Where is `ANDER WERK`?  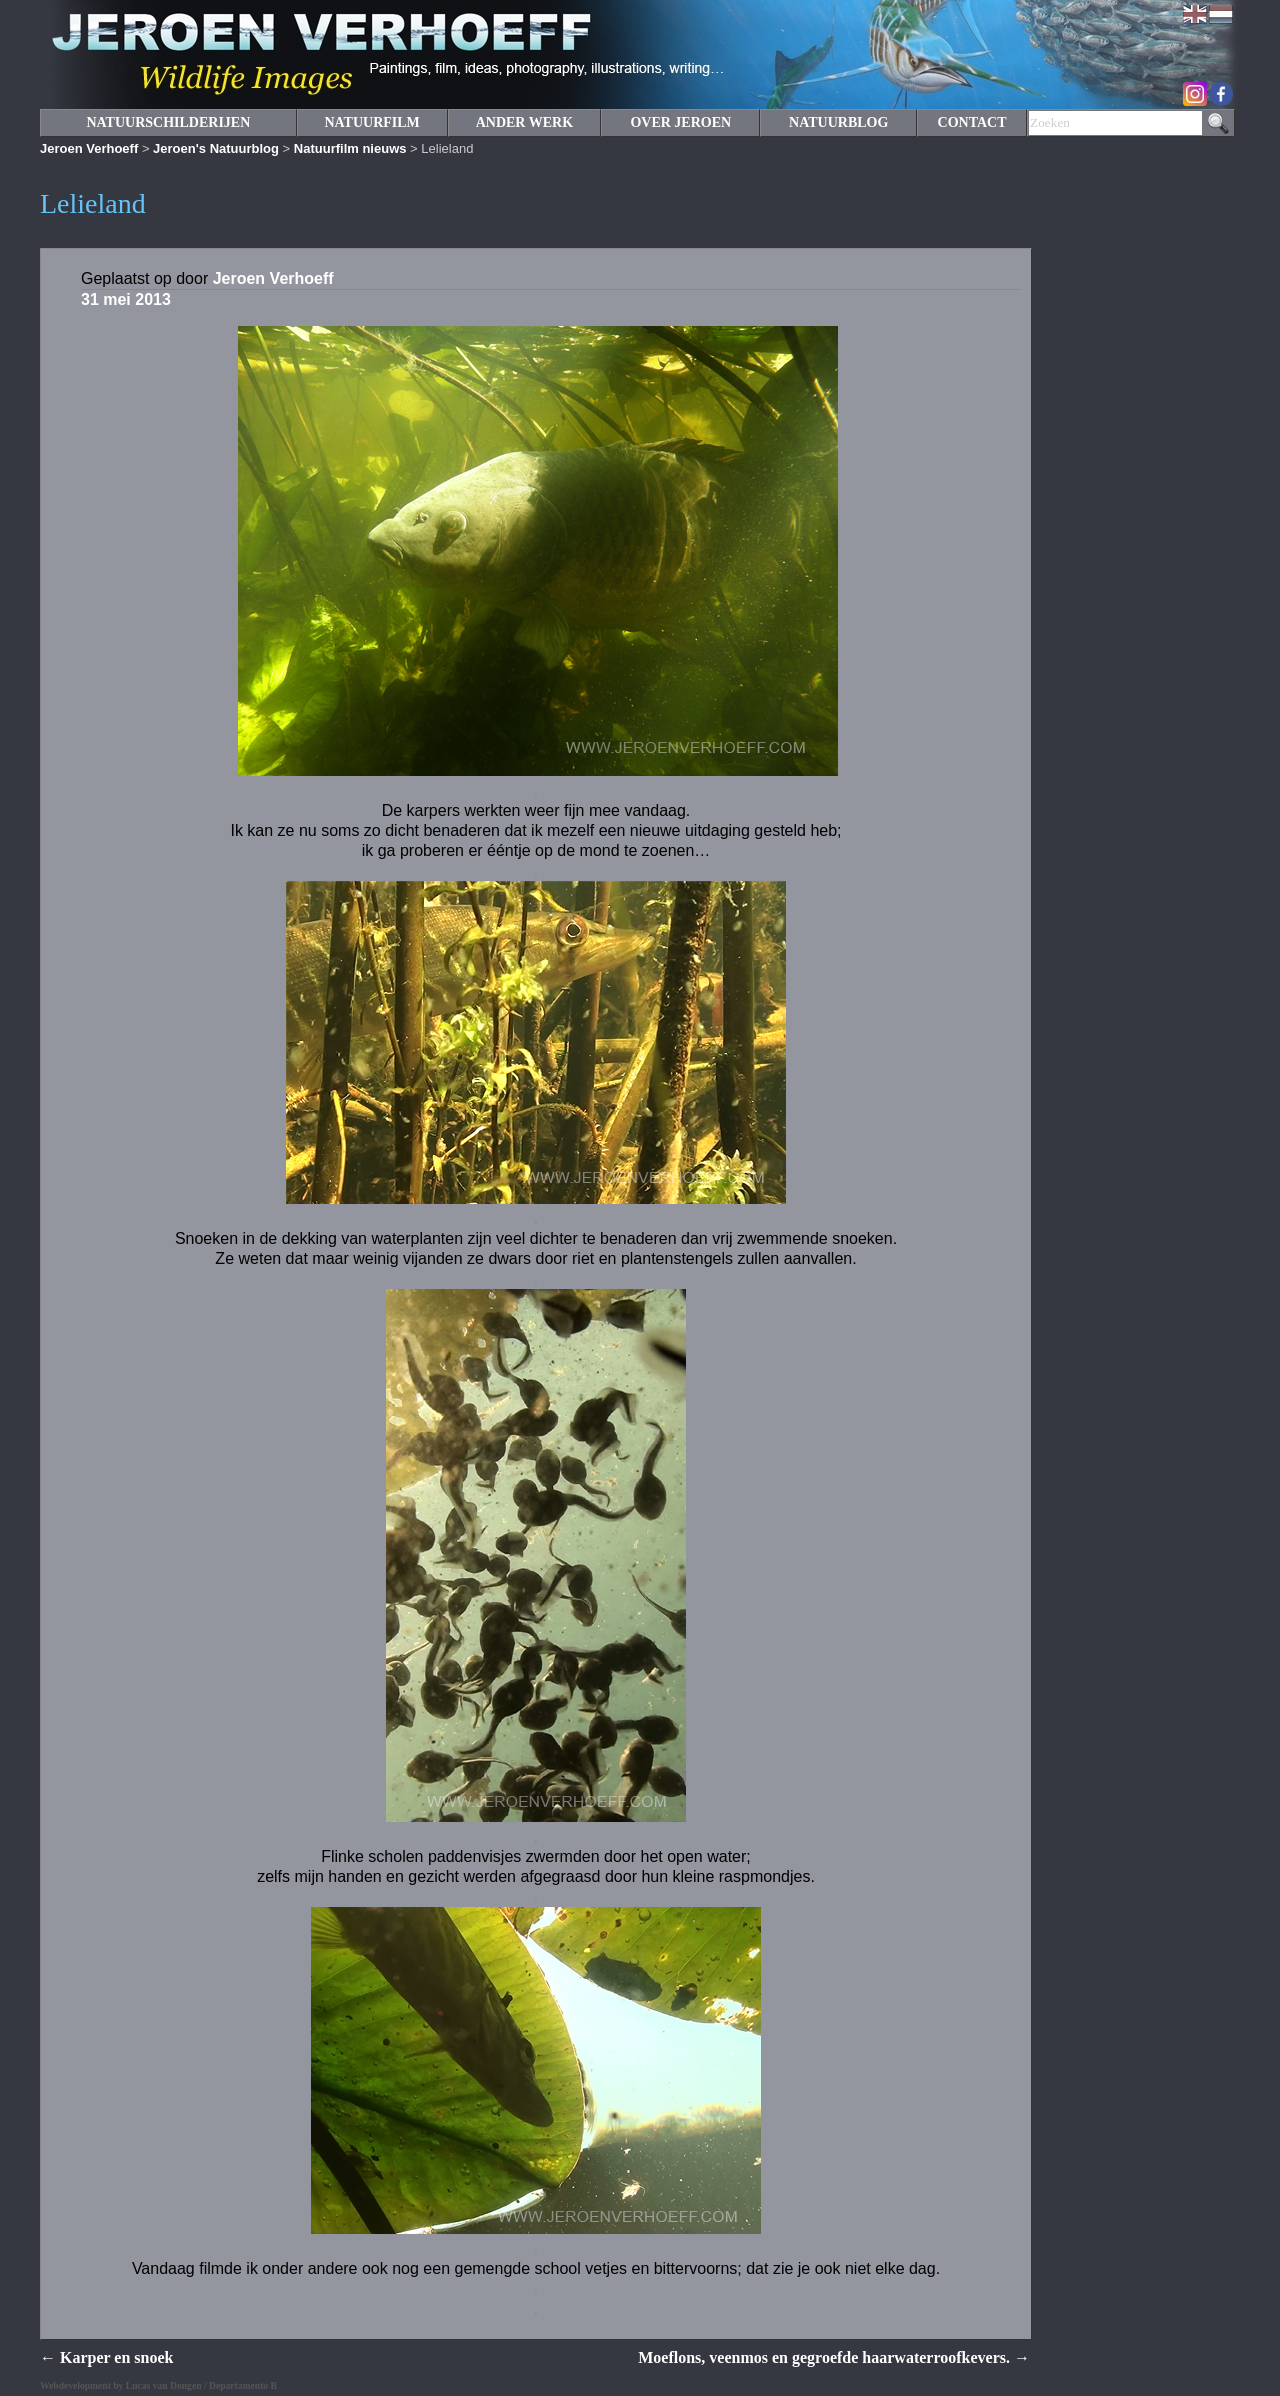 ANDER WERK is located at coordinates (524, 122).